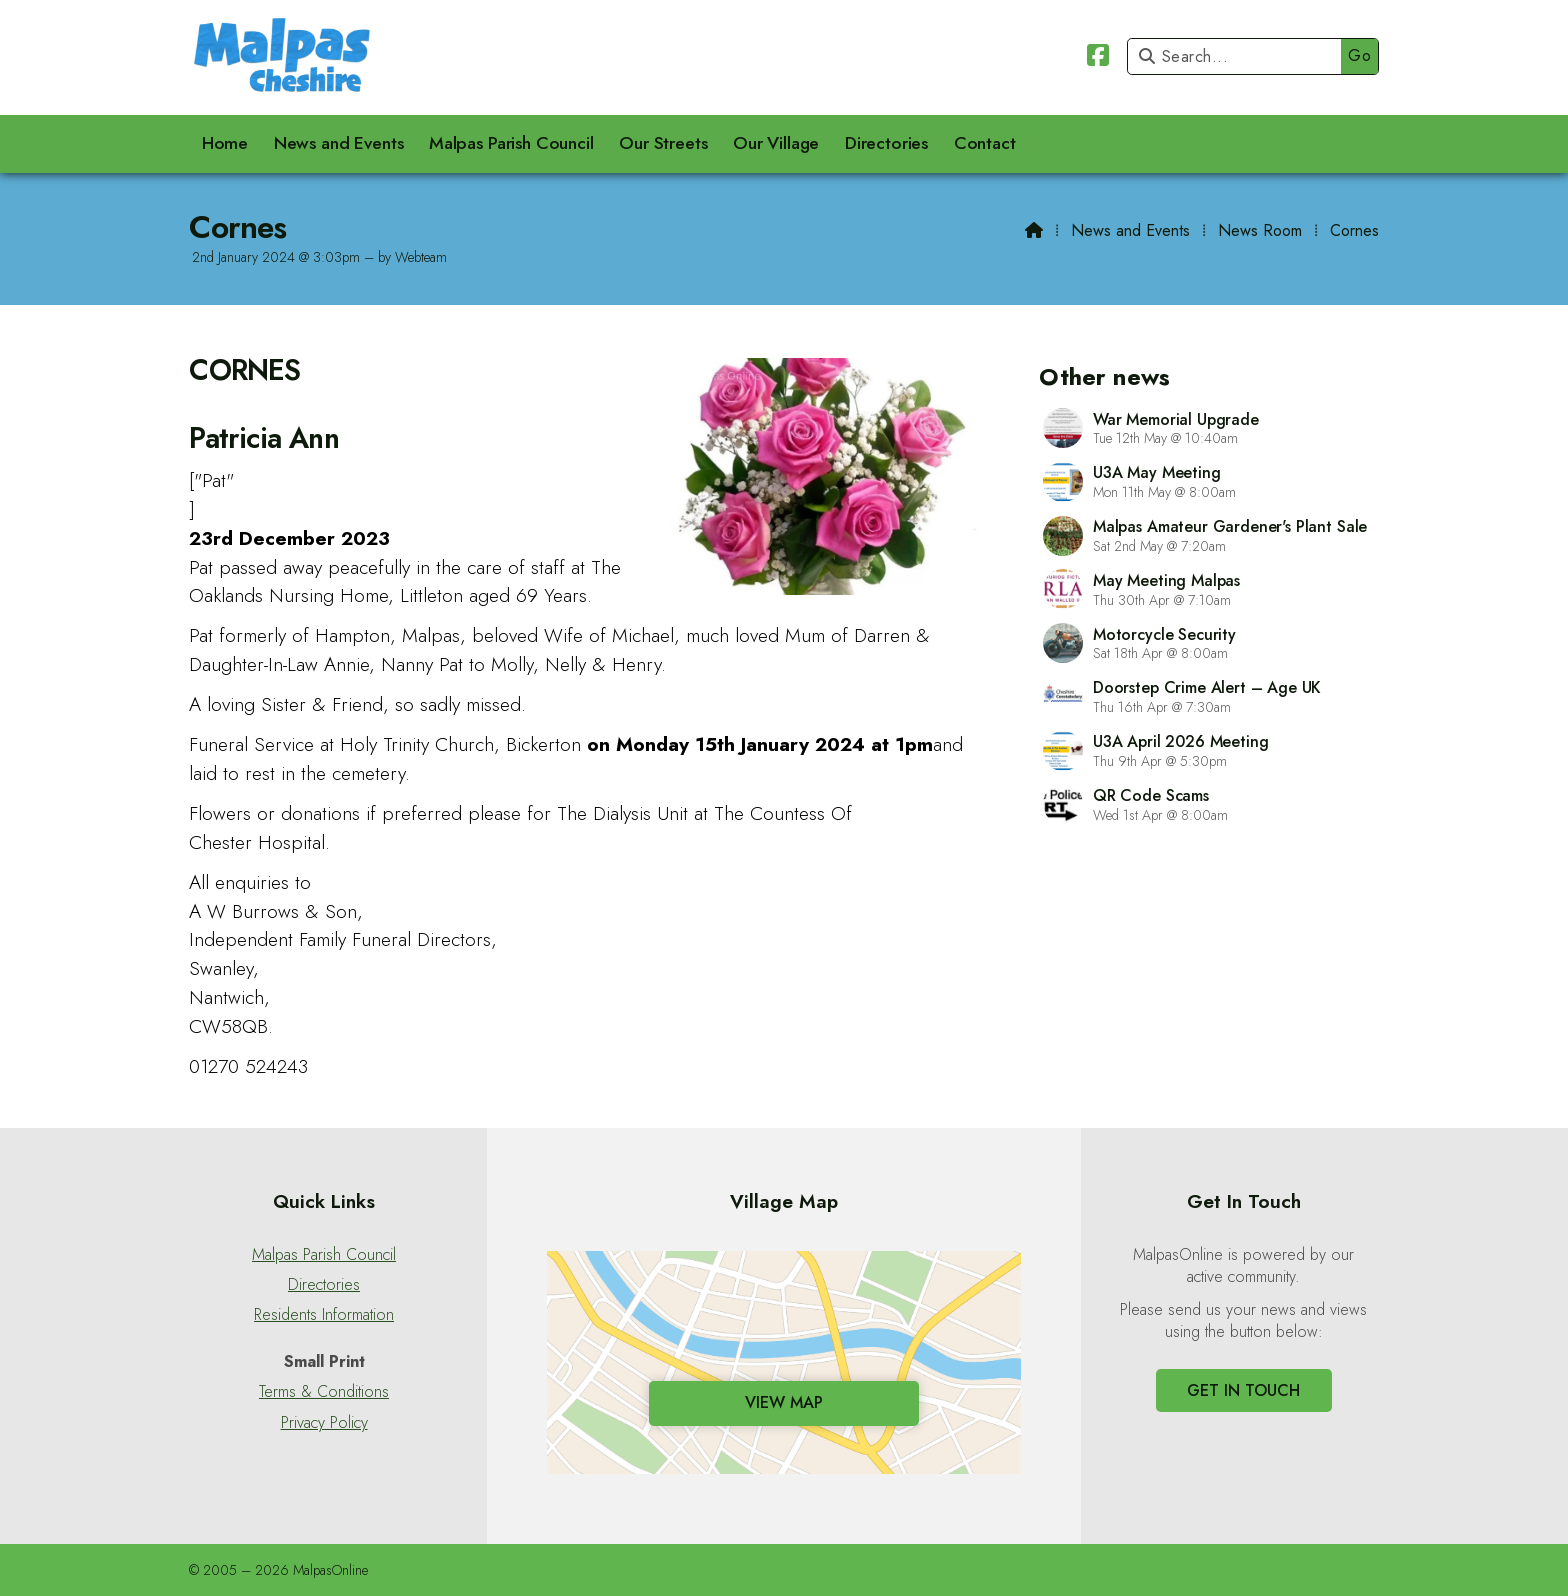 The width and height of the screenshot is (1568, 1596). What do you see at coordinates (324, 1315) in the screenshot?
I see `Residents Information` at bounding box center [324, 1315].